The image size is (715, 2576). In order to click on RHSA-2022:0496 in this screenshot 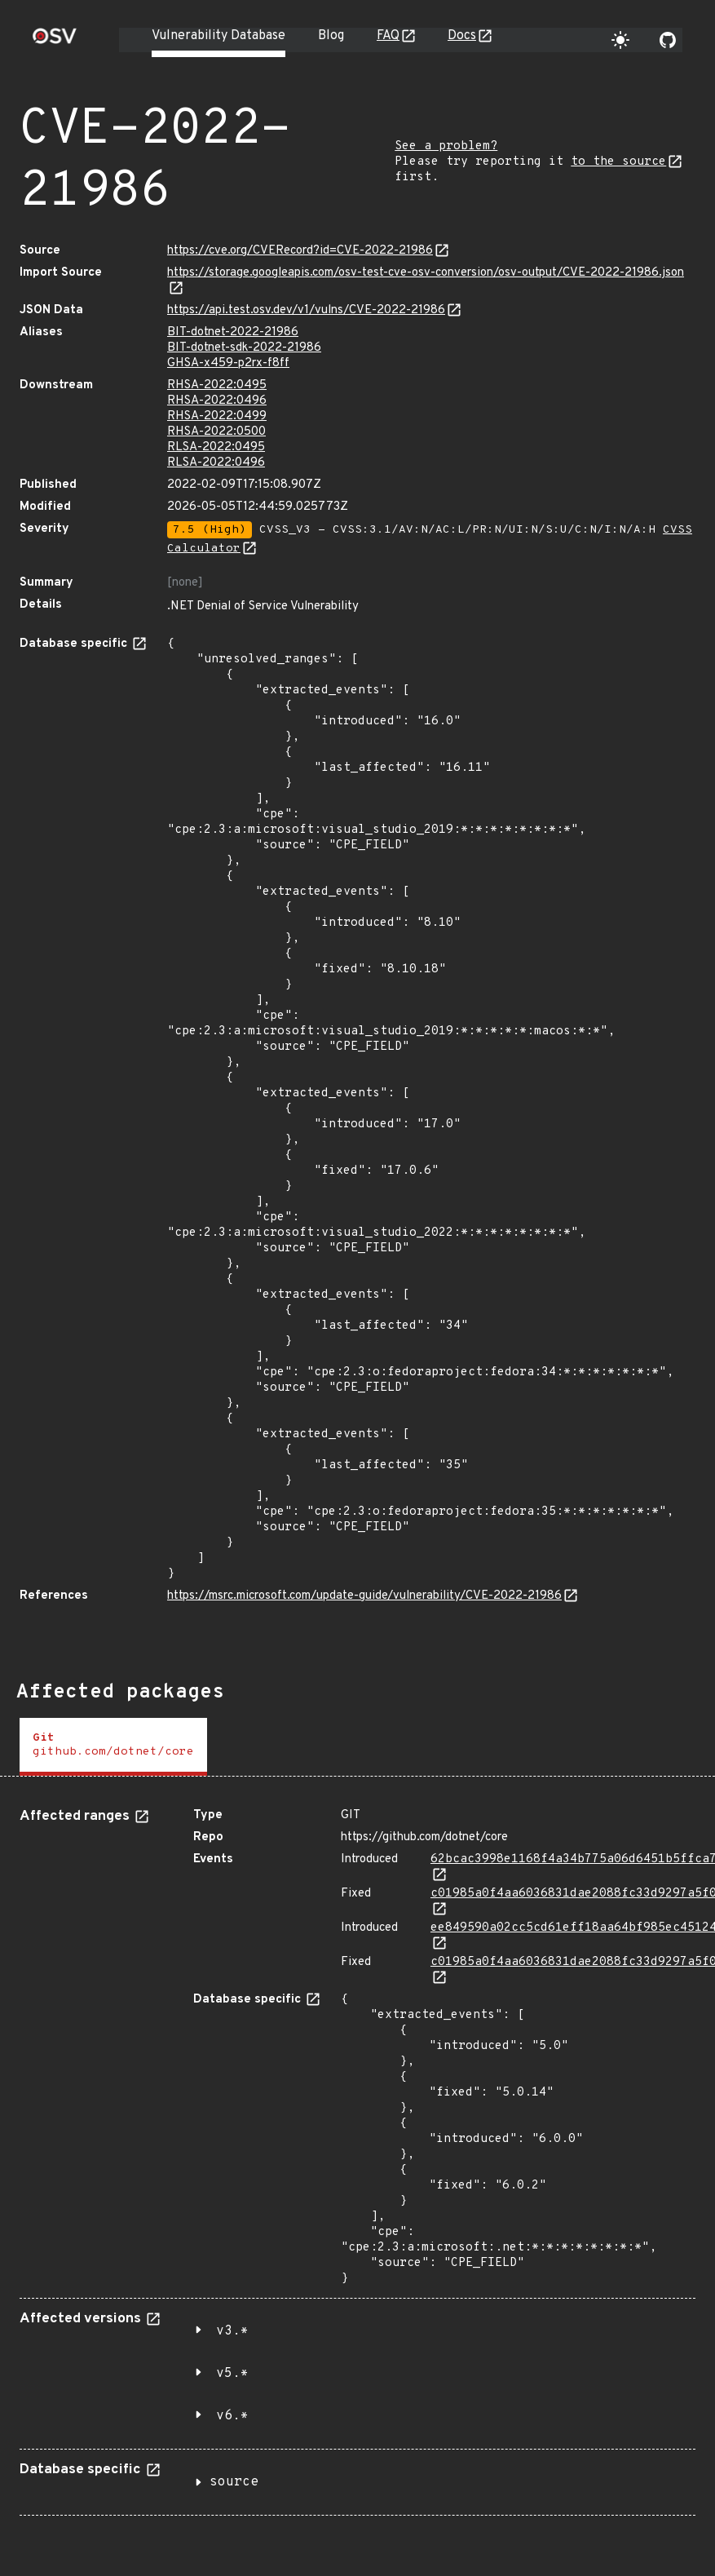, I will do `click(217, 401)`.